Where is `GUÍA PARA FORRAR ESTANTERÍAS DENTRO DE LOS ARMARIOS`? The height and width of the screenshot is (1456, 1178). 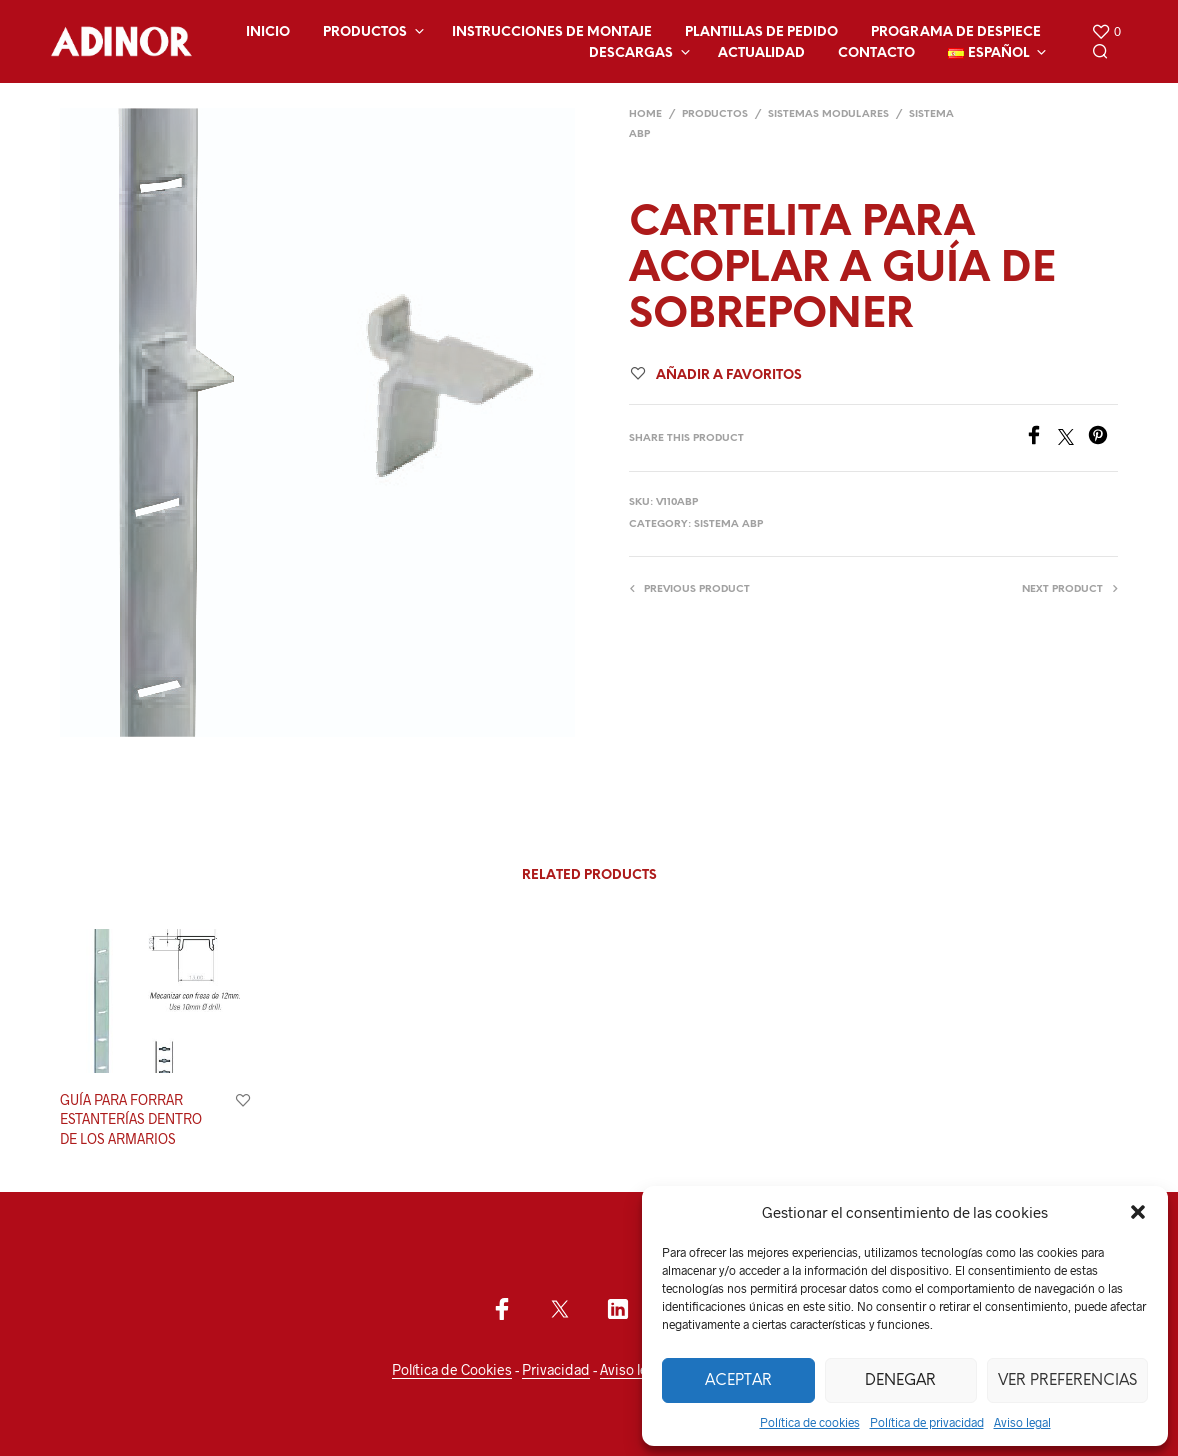
GUÍA PARA FORRAR ESTANTERÍAS DENTRO DE LOS ARMARIOS is located at coordinates (131, 1119).